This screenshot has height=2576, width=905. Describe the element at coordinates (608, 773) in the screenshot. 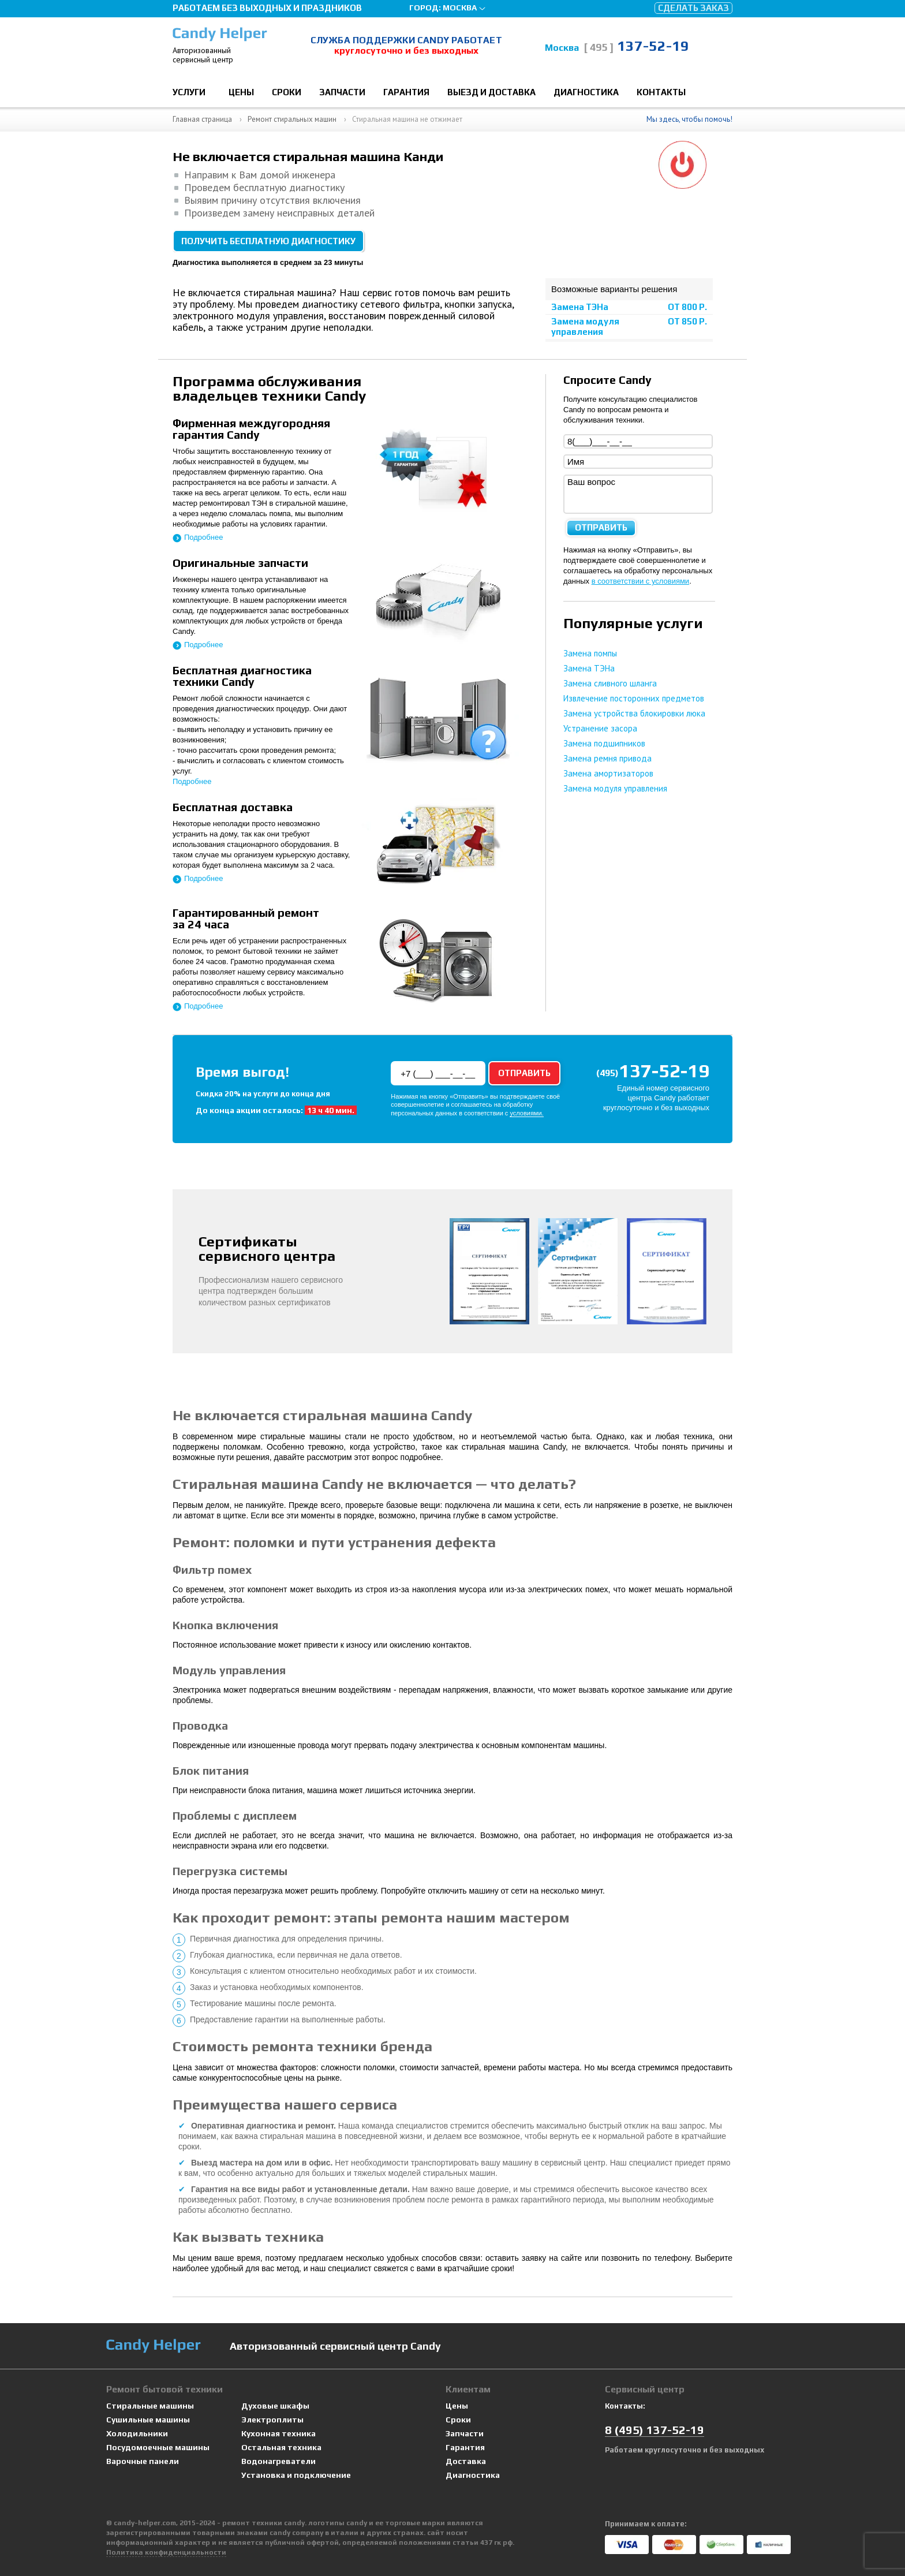

I see `Замена амортизаторов` at that location.